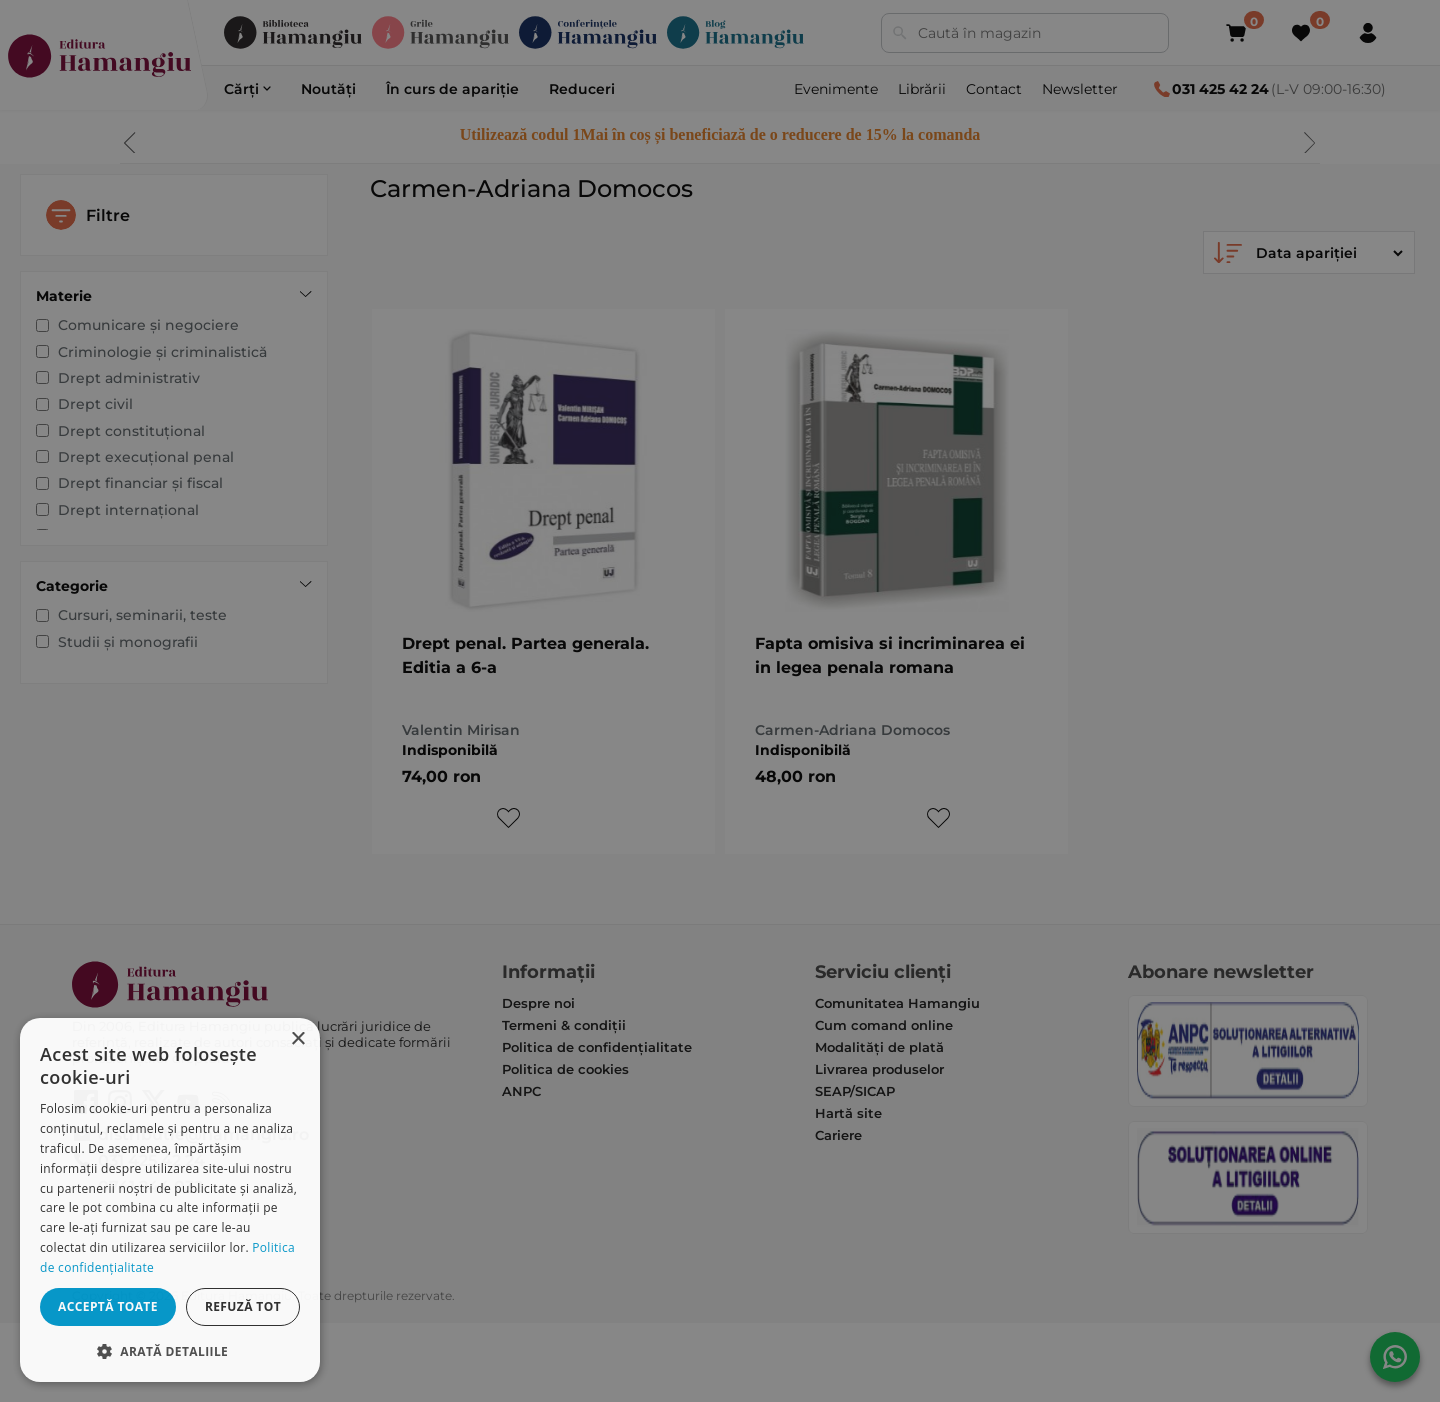  What do you see at coordinates (297, 1039) in the screenshot?
I see `× [button]` at bounding box center [297, 1039].